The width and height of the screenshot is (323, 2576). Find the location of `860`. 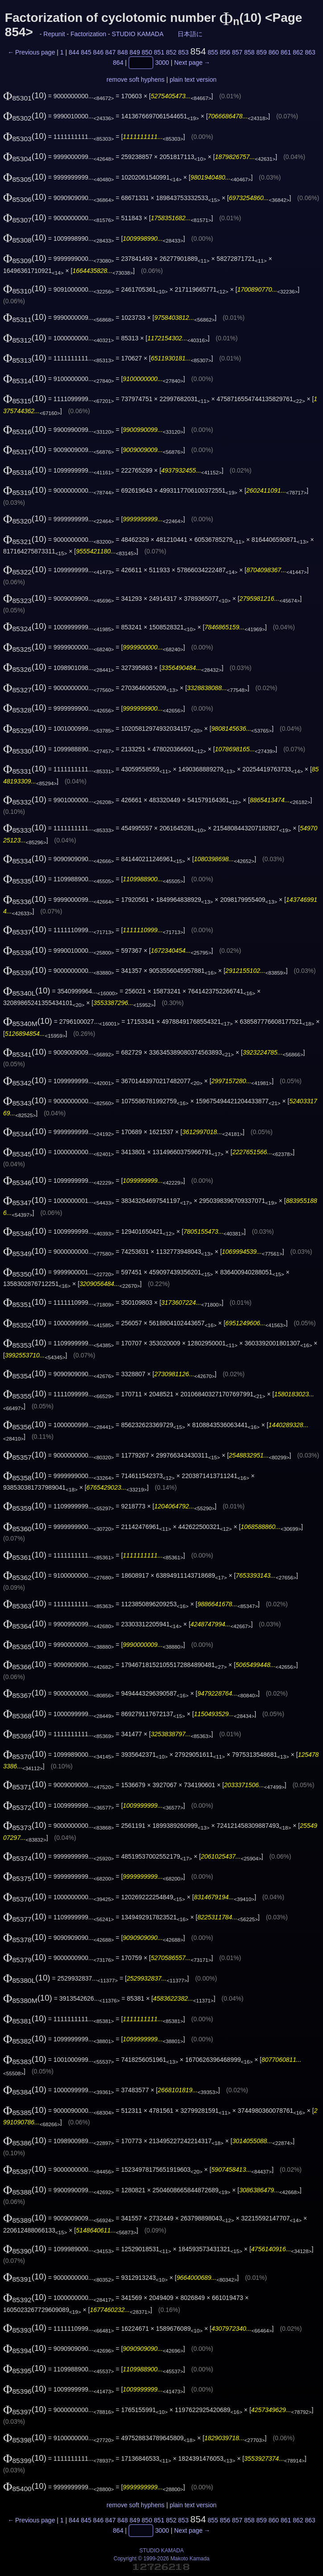

860 is located at coordinates (274, 52).